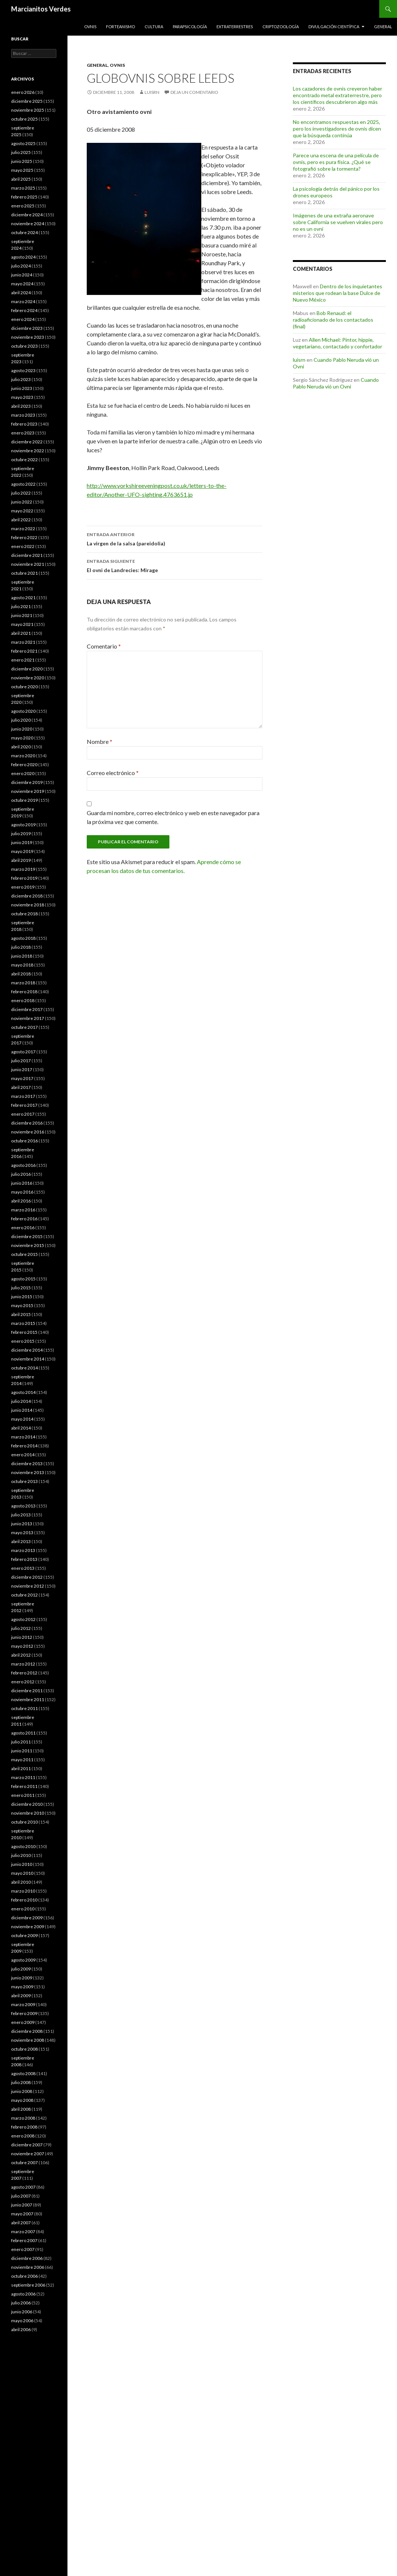 Image resolution: width=397 pixels, height=2576 pixels. I want to click on abril 2017, so click(21, 1087).